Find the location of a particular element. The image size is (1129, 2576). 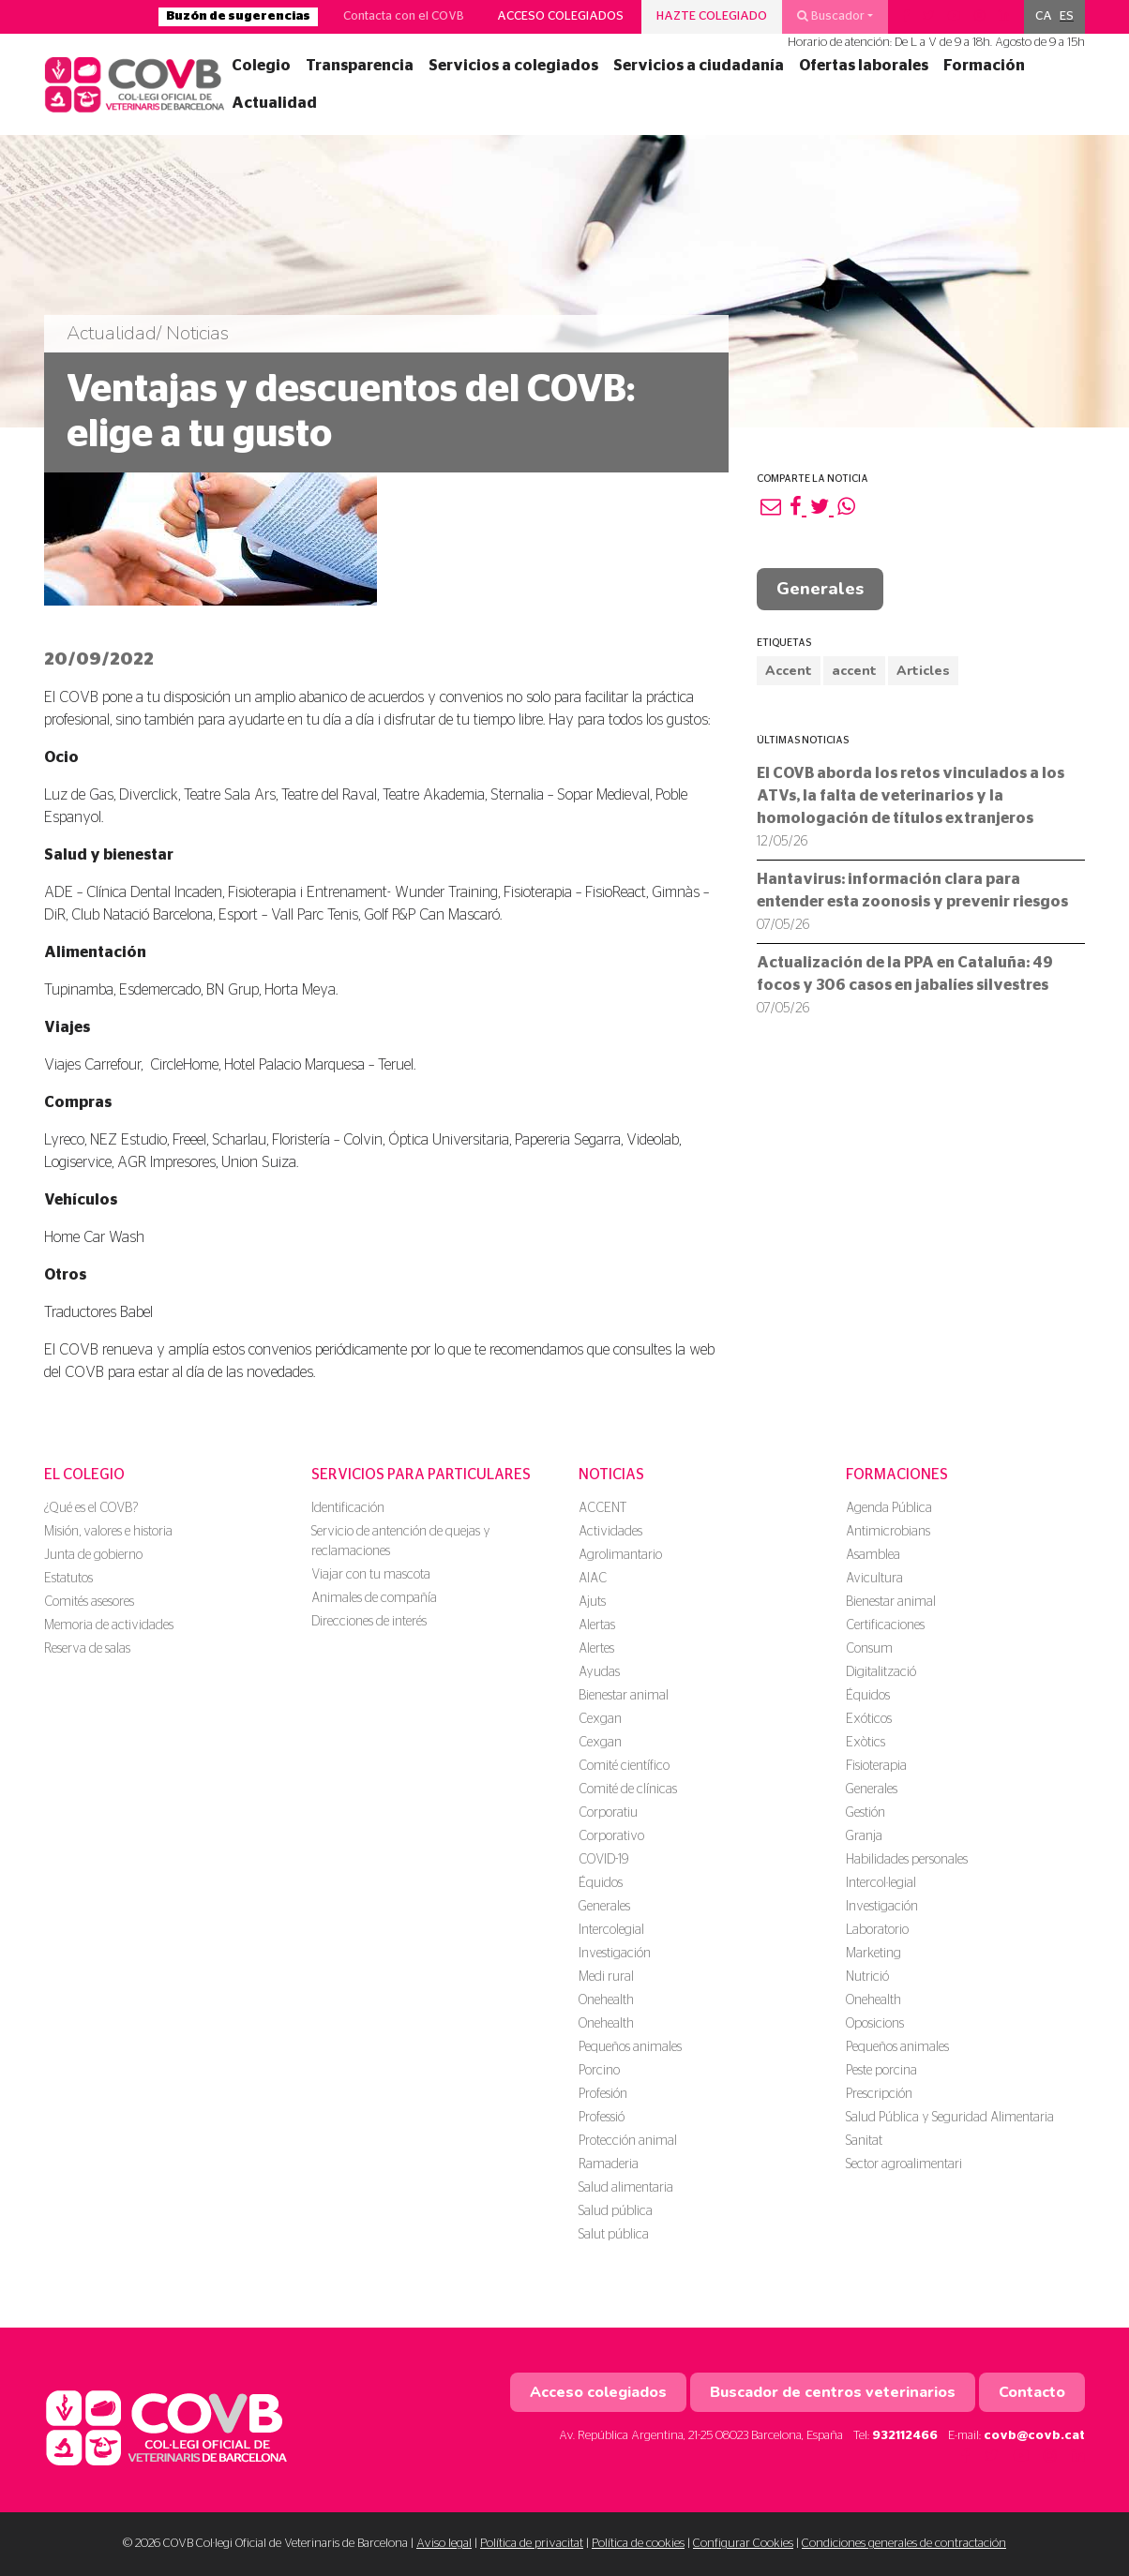

Pequeños animales is located at coordinates (630, 2047).